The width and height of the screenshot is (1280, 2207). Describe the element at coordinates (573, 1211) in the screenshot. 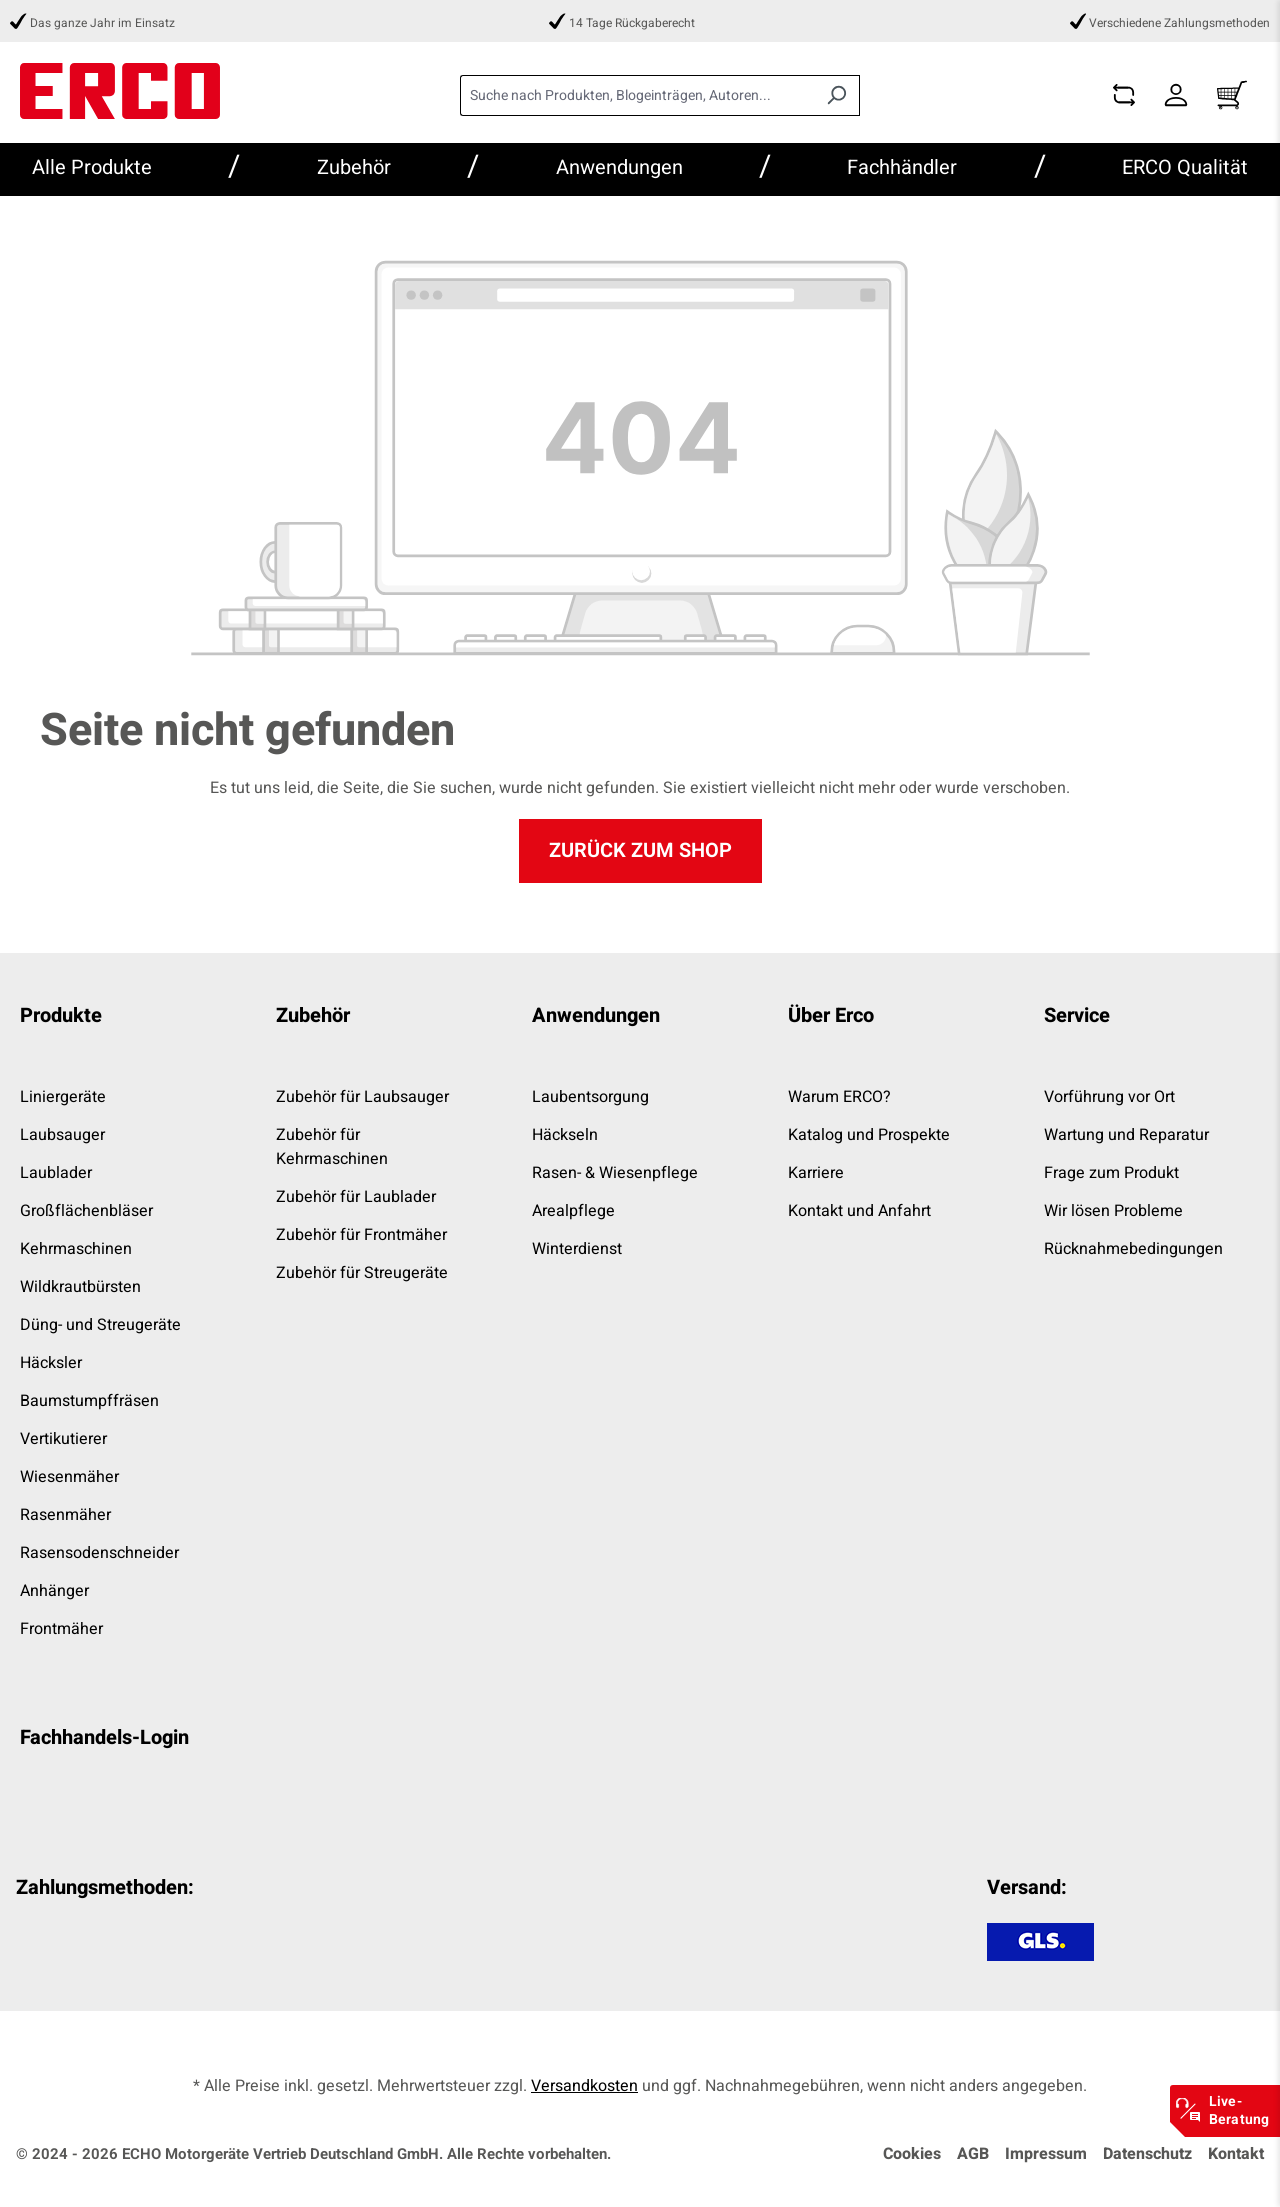

I see `Arealpflege` at that location.